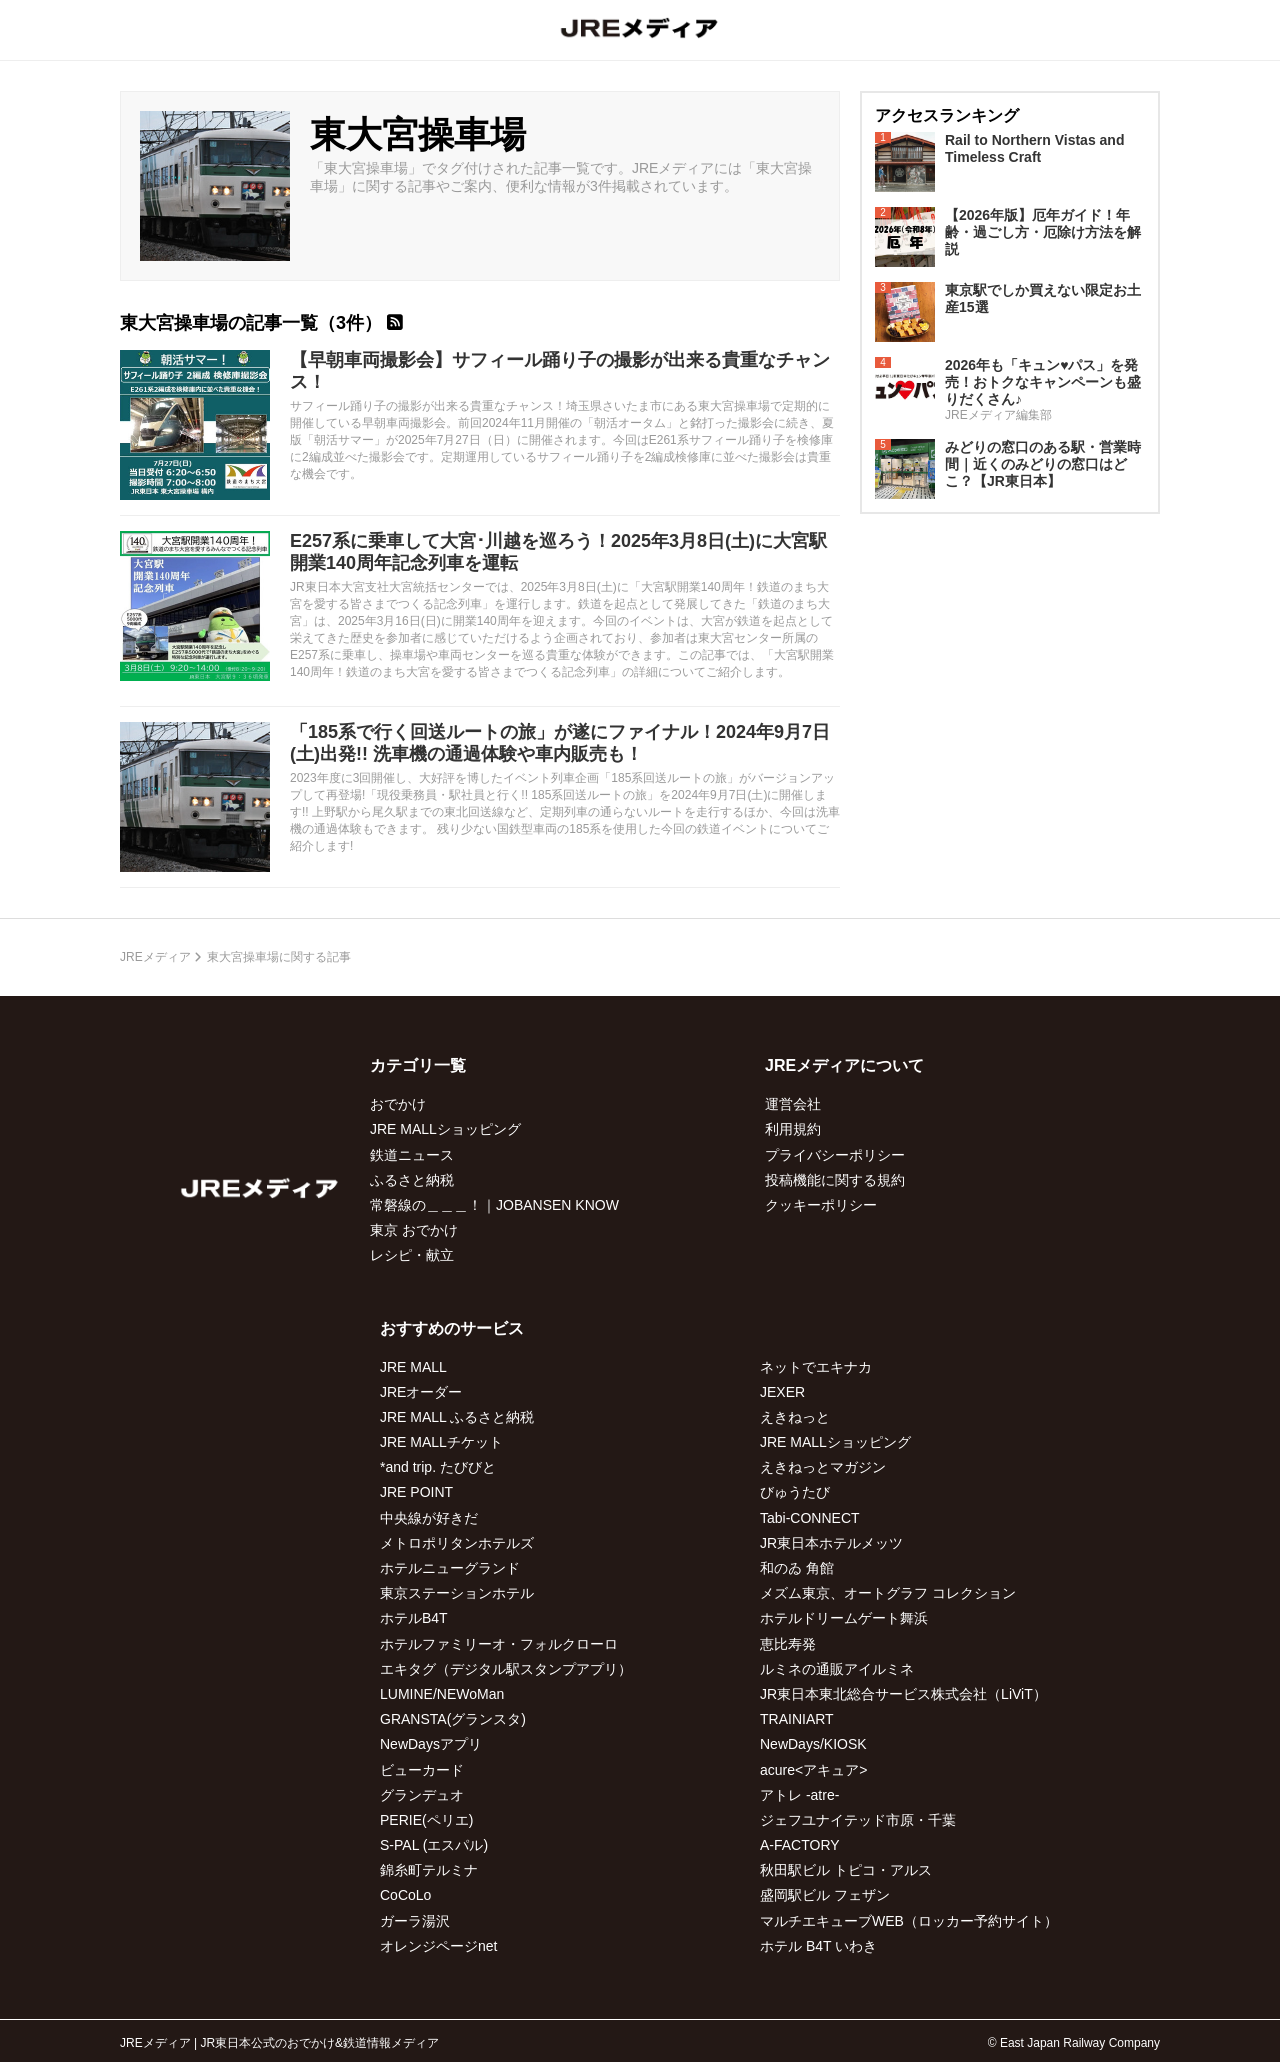 The width and height of the screenshot is (1280, 2062). I want to click on プライバシーポリシー, so click(835, 1155).